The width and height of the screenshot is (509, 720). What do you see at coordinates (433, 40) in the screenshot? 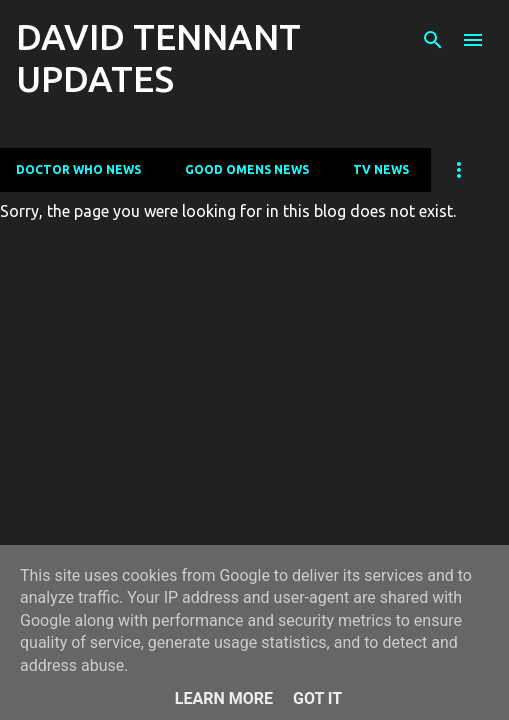
I see `[Search]` at bounding box center [433, 40].